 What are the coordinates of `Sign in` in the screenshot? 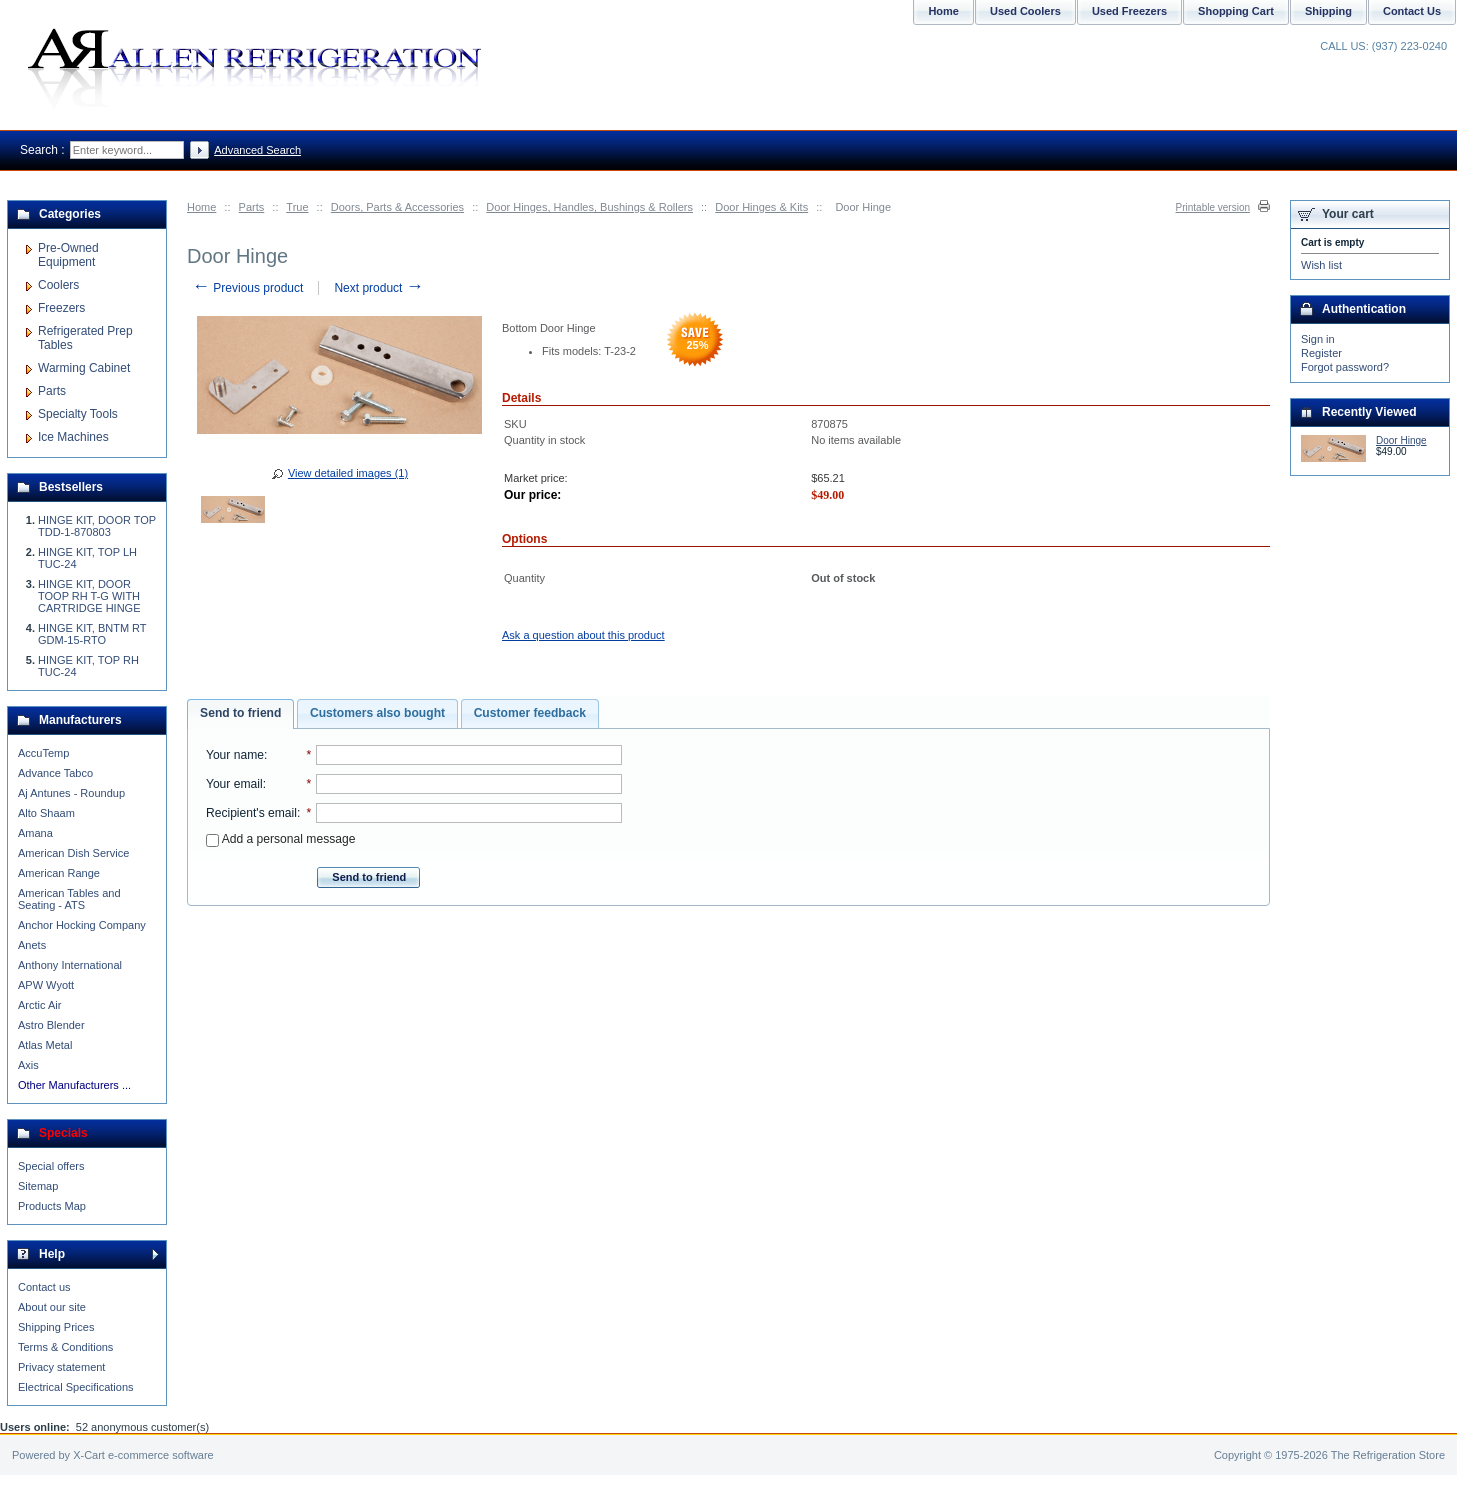 It's located at (1318, 339).